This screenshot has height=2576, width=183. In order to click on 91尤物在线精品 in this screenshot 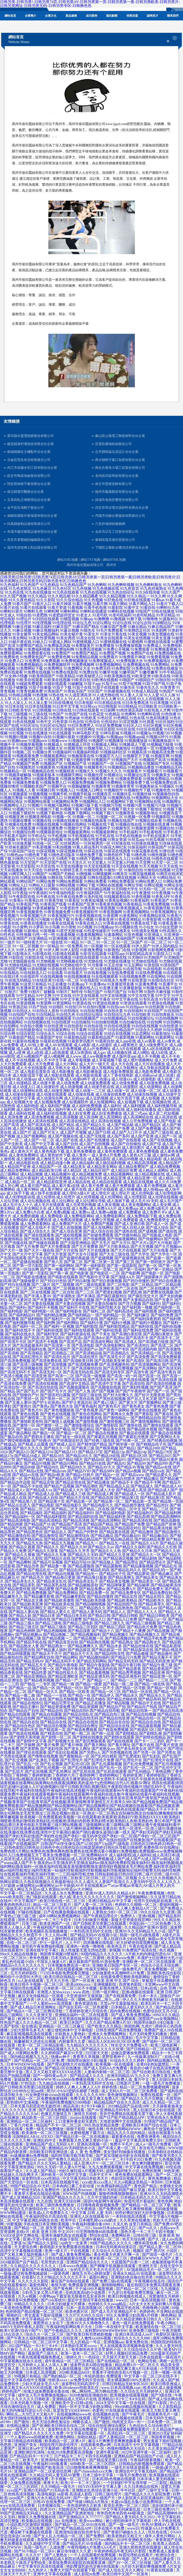, I will do `click(18, 965)`.